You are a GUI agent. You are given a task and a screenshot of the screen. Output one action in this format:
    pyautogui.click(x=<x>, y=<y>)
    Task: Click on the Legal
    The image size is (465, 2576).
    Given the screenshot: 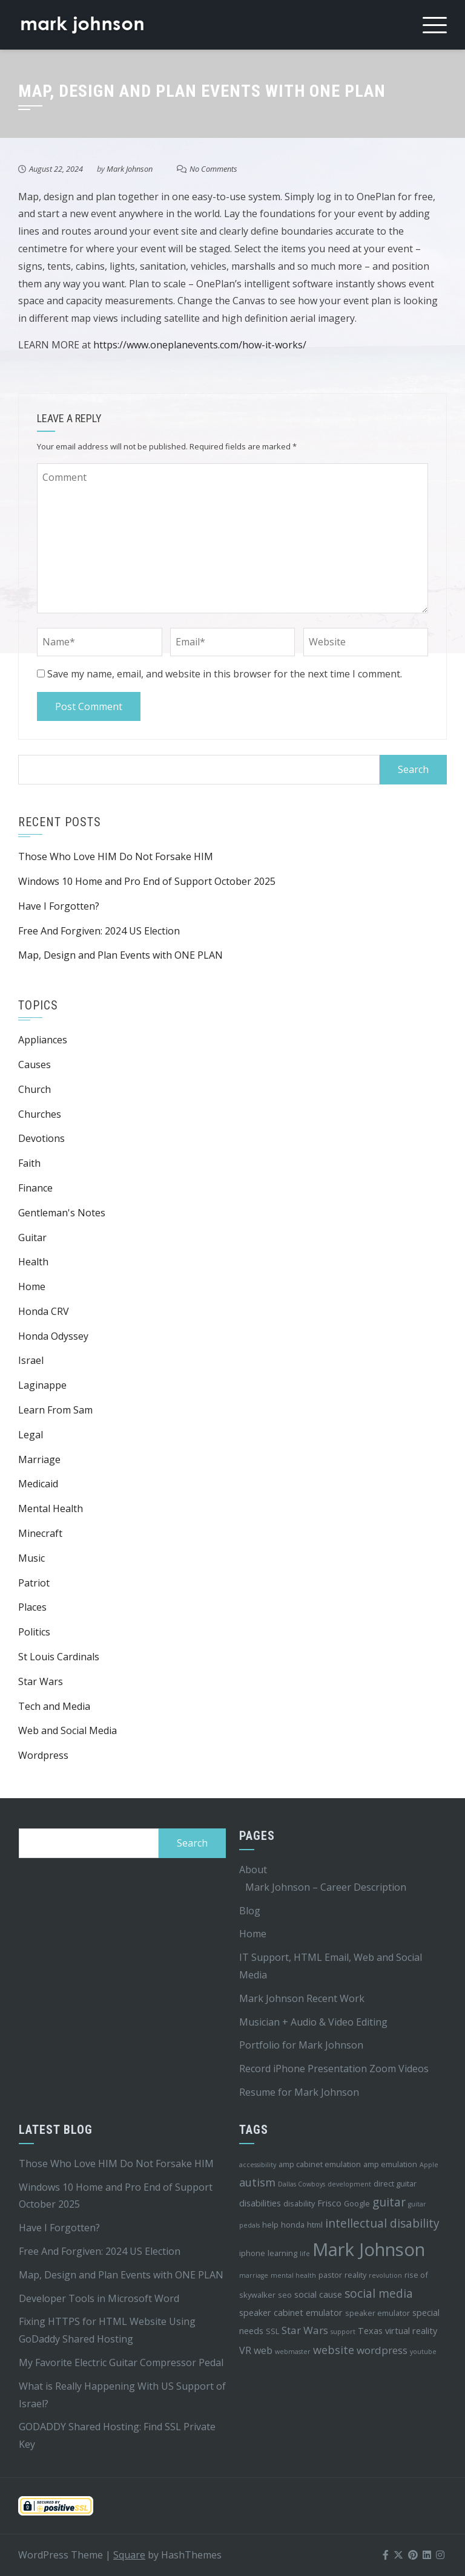 What is the action you would take?
    pyautogui.click(x=30, y=1434)
    